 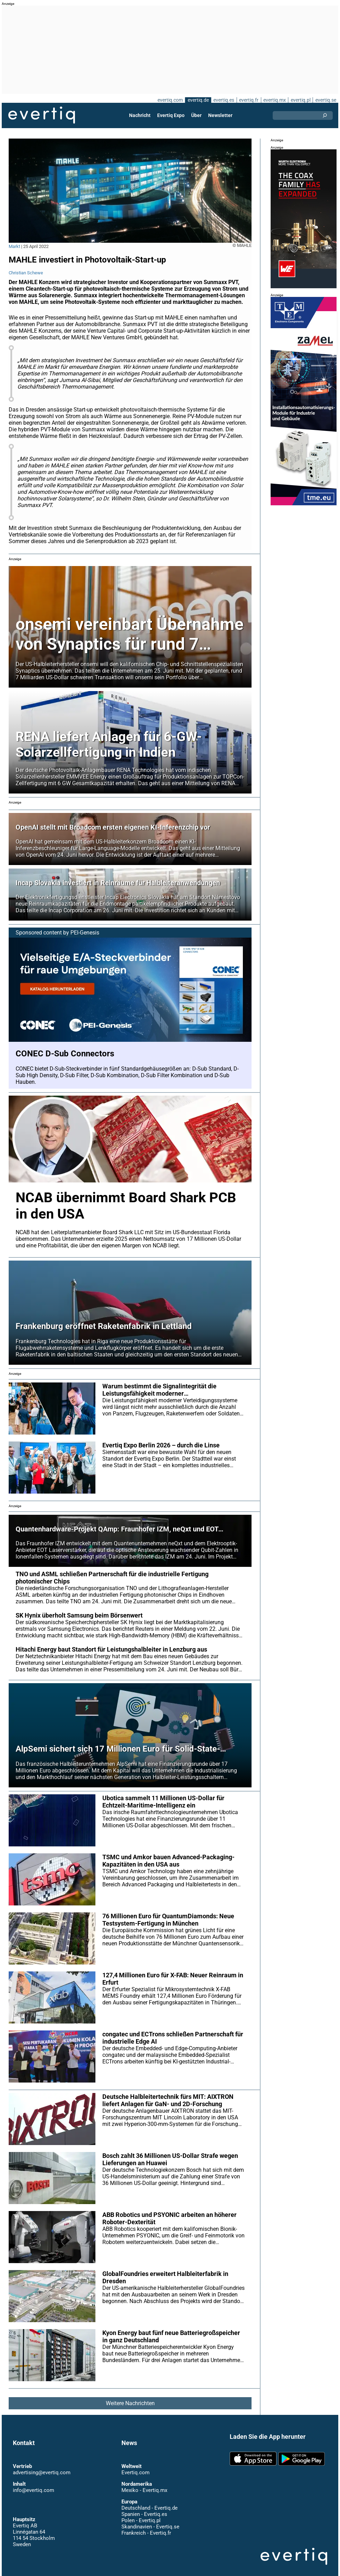 What do you see at coordinates (135, 2466) in the screenshot?
I see `Evertiq.com` at bounding box center [135, 2466].